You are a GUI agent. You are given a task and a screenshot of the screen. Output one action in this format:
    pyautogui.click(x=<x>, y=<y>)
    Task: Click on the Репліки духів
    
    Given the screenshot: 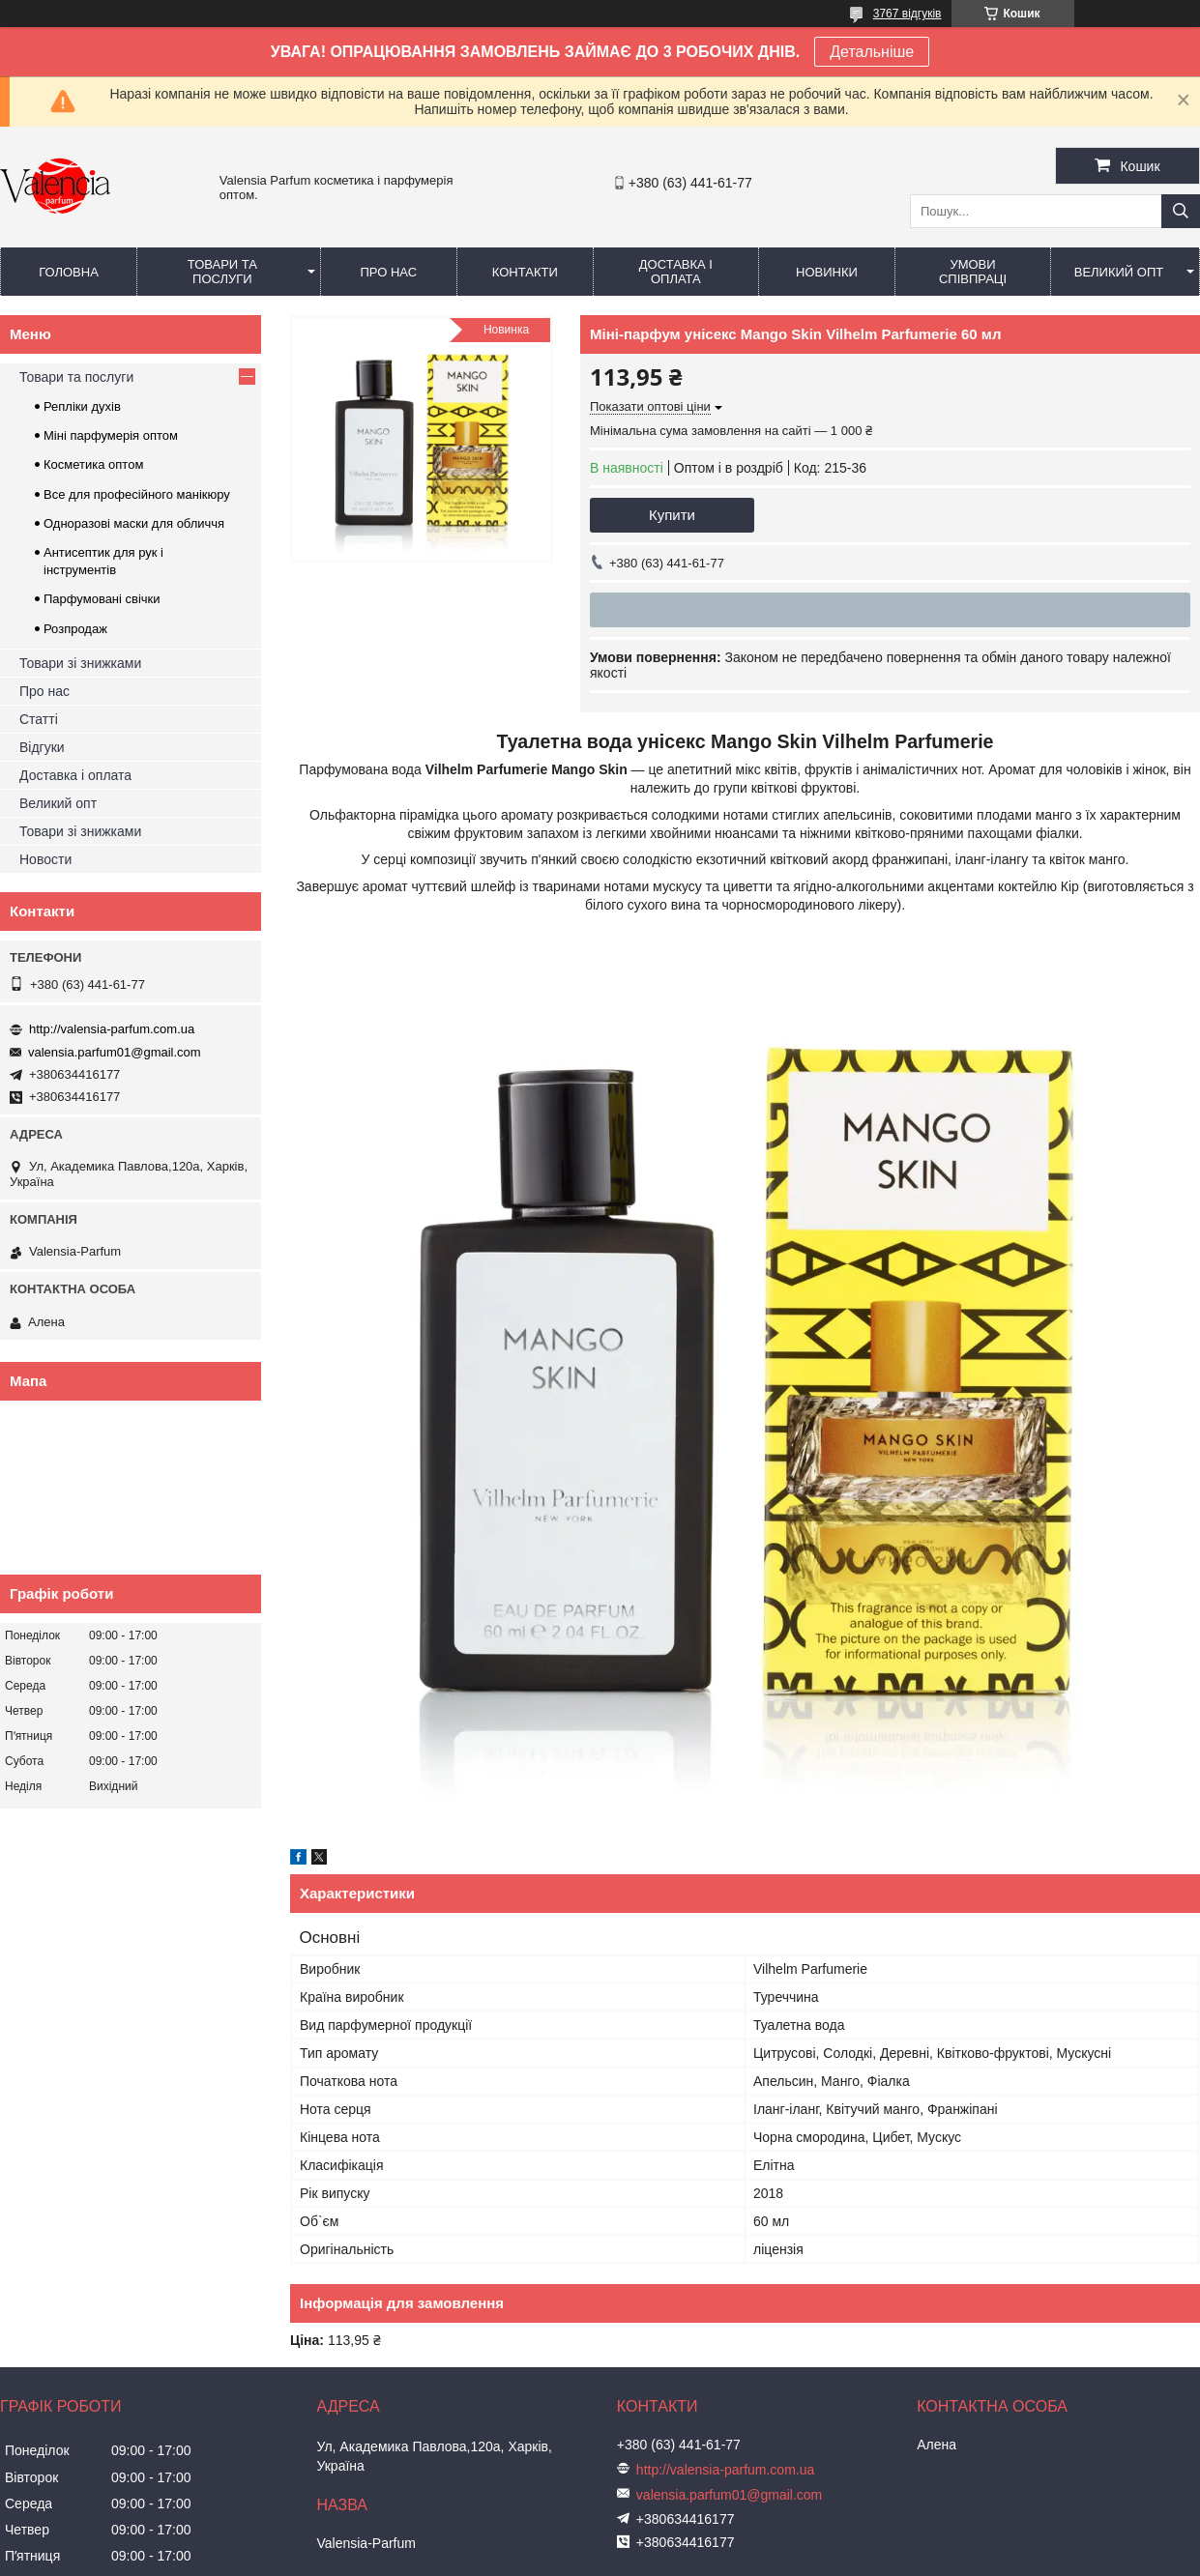 What is the action you would take?
    pyautogui.click(x=82, y=406)
    